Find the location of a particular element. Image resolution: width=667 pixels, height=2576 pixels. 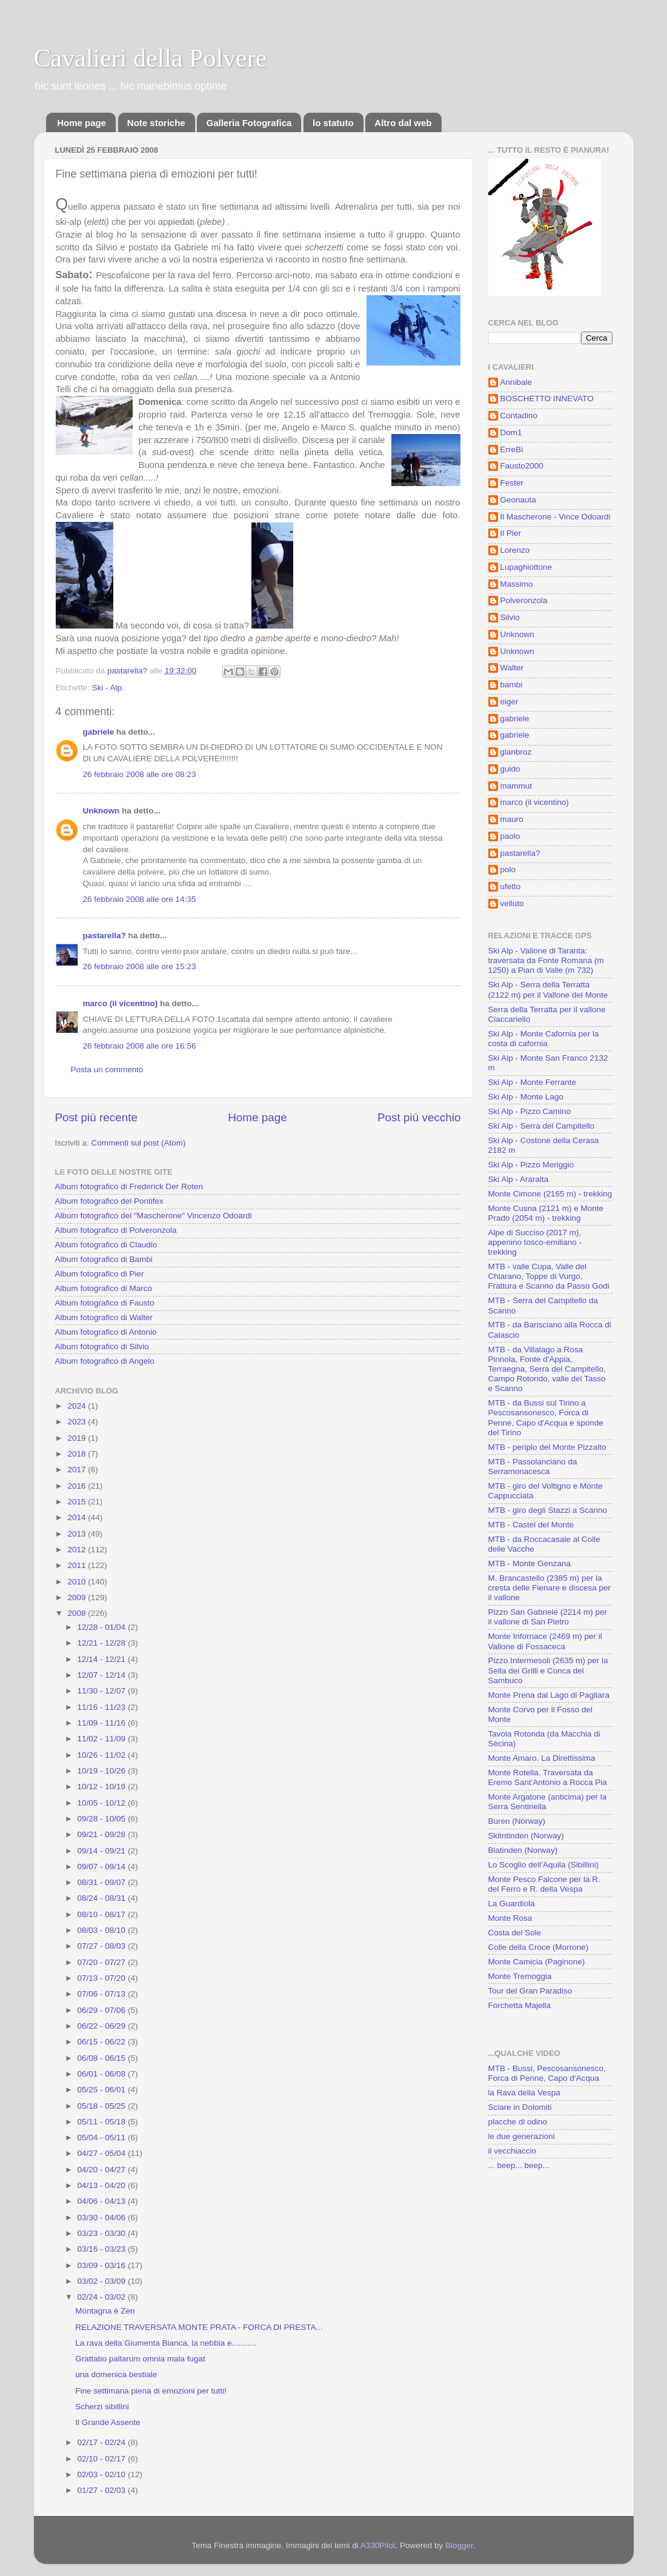

Ski Alp - Monte Cafornia per la costa di cafornia is located at coordinates (543, 1038).